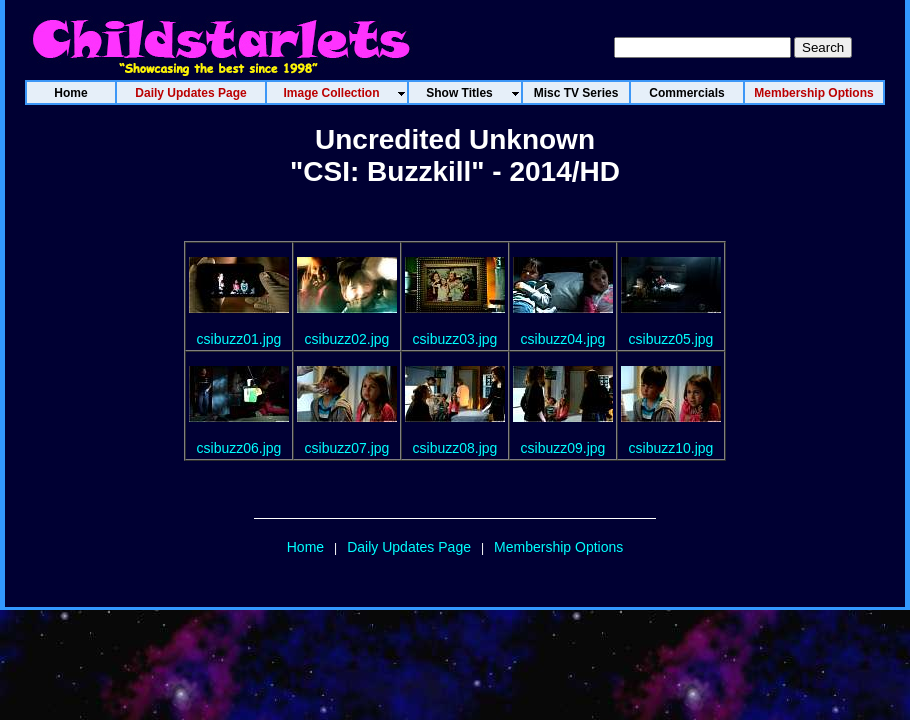 The height and width of the screenshot is (720, 910). What do you see at coordinates (455, 448) in the screenshot?
I see `csibuzz08.jpg` at bounding box center [455, 448].